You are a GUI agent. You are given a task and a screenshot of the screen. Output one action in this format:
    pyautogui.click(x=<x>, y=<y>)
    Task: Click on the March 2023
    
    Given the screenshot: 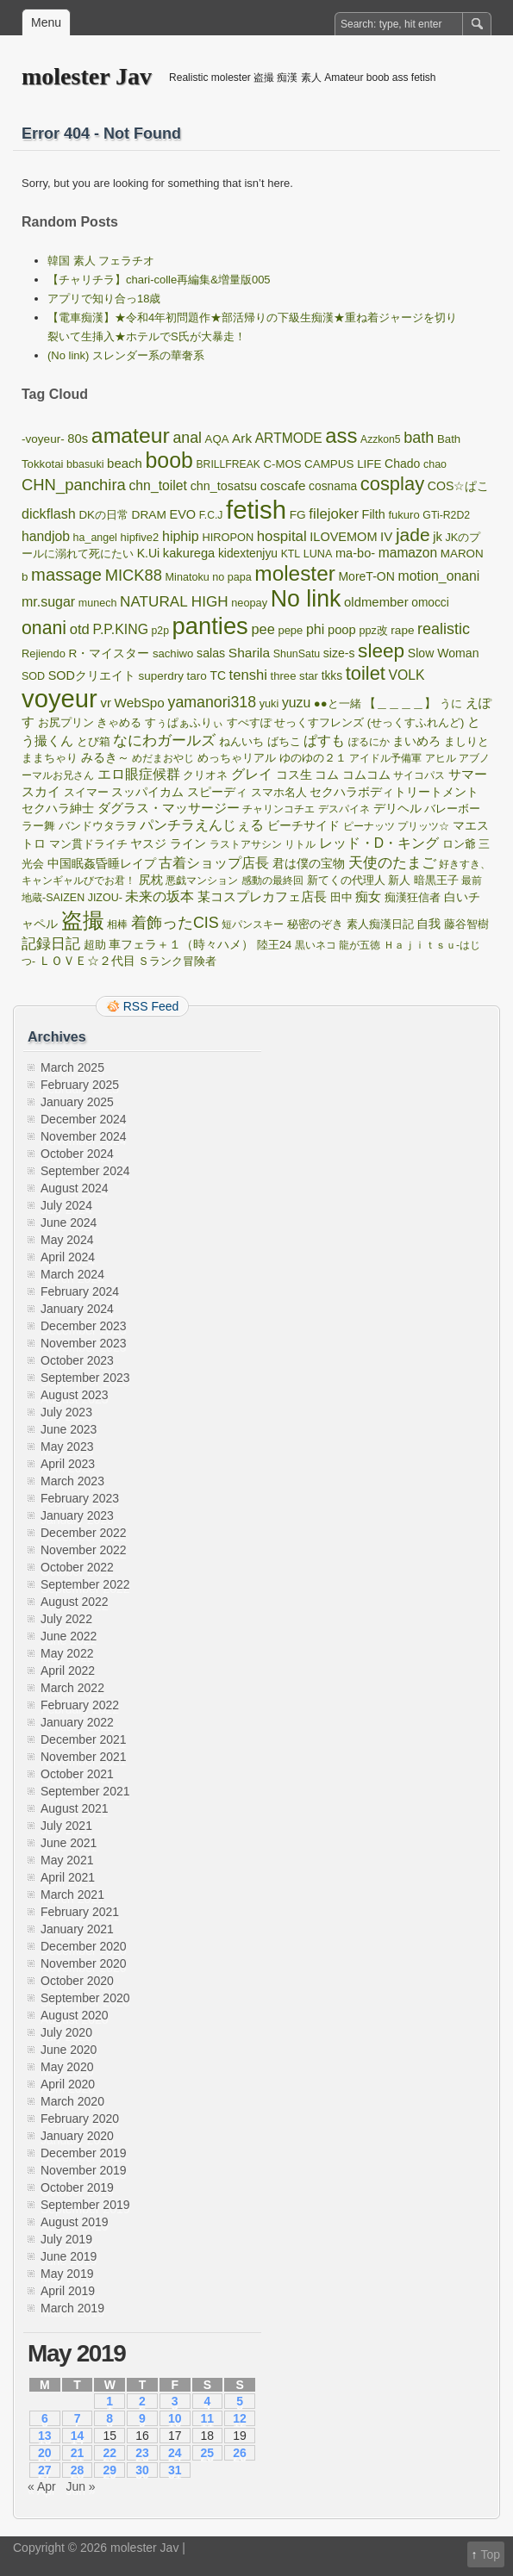 What is the action you would take?
    pyautogui.click(x=72, y=1481)
    